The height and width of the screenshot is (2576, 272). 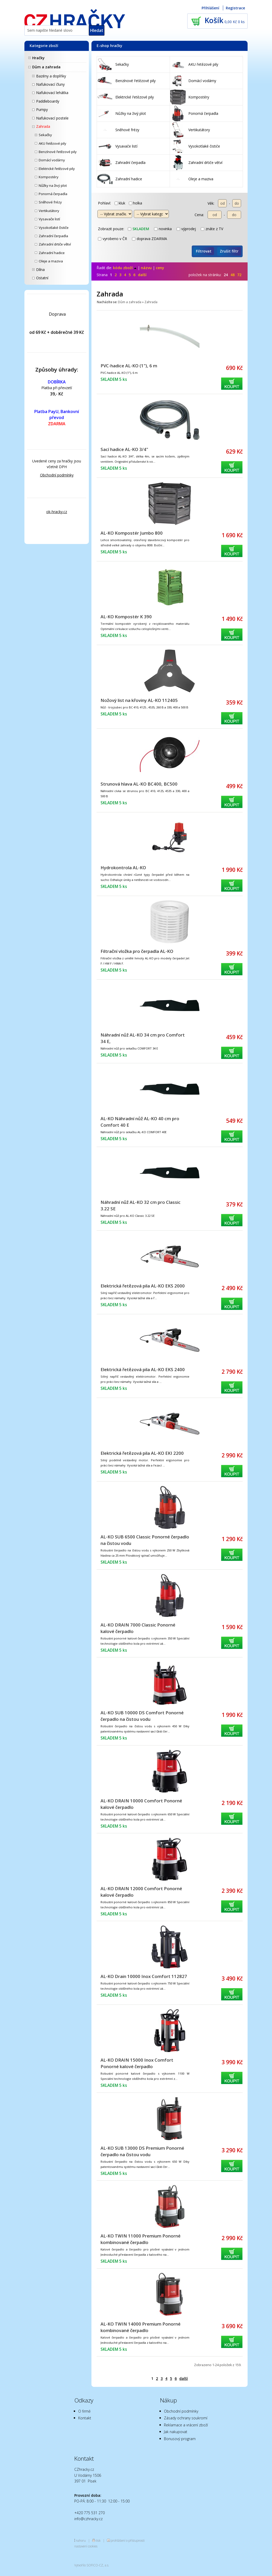 What do you see at coordinates (53, 236) in the screenshot?
I see `Zahradní čerpadla` at bounding box center [53, 236].